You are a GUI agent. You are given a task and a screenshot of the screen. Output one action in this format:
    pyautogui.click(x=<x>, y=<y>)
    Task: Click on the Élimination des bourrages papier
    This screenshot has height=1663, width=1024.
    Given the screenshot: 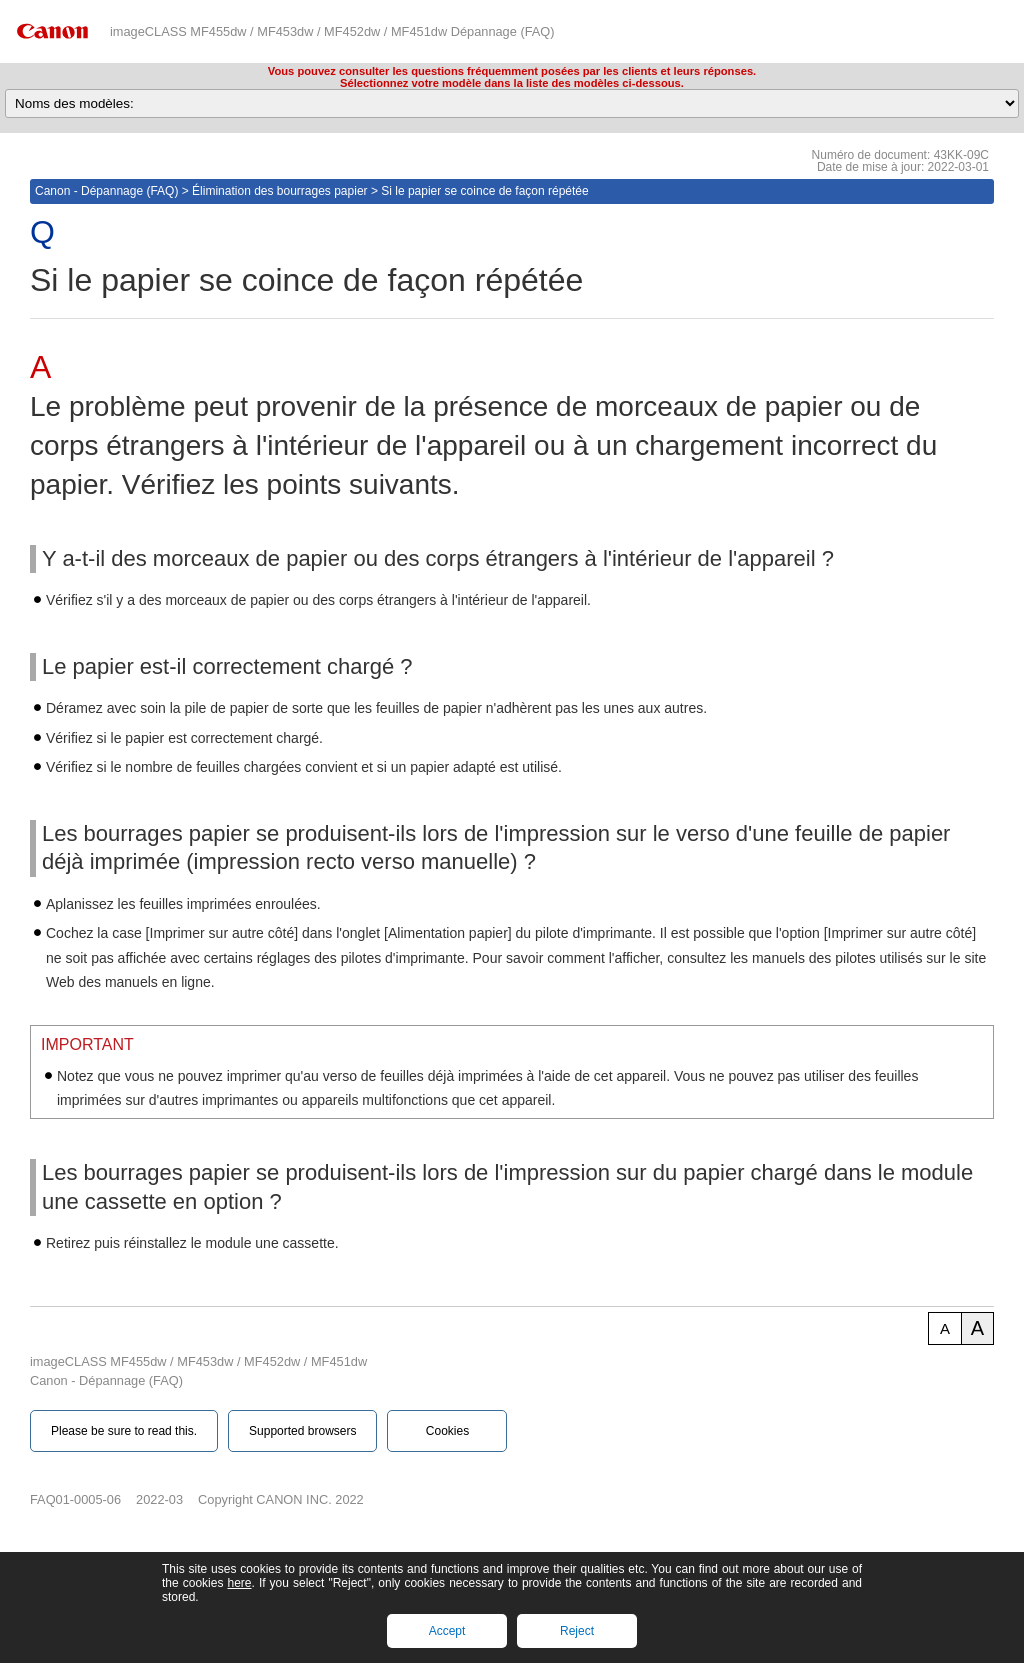 What is the action you would take?
    pyautogui.click(x=279, y=191)
    